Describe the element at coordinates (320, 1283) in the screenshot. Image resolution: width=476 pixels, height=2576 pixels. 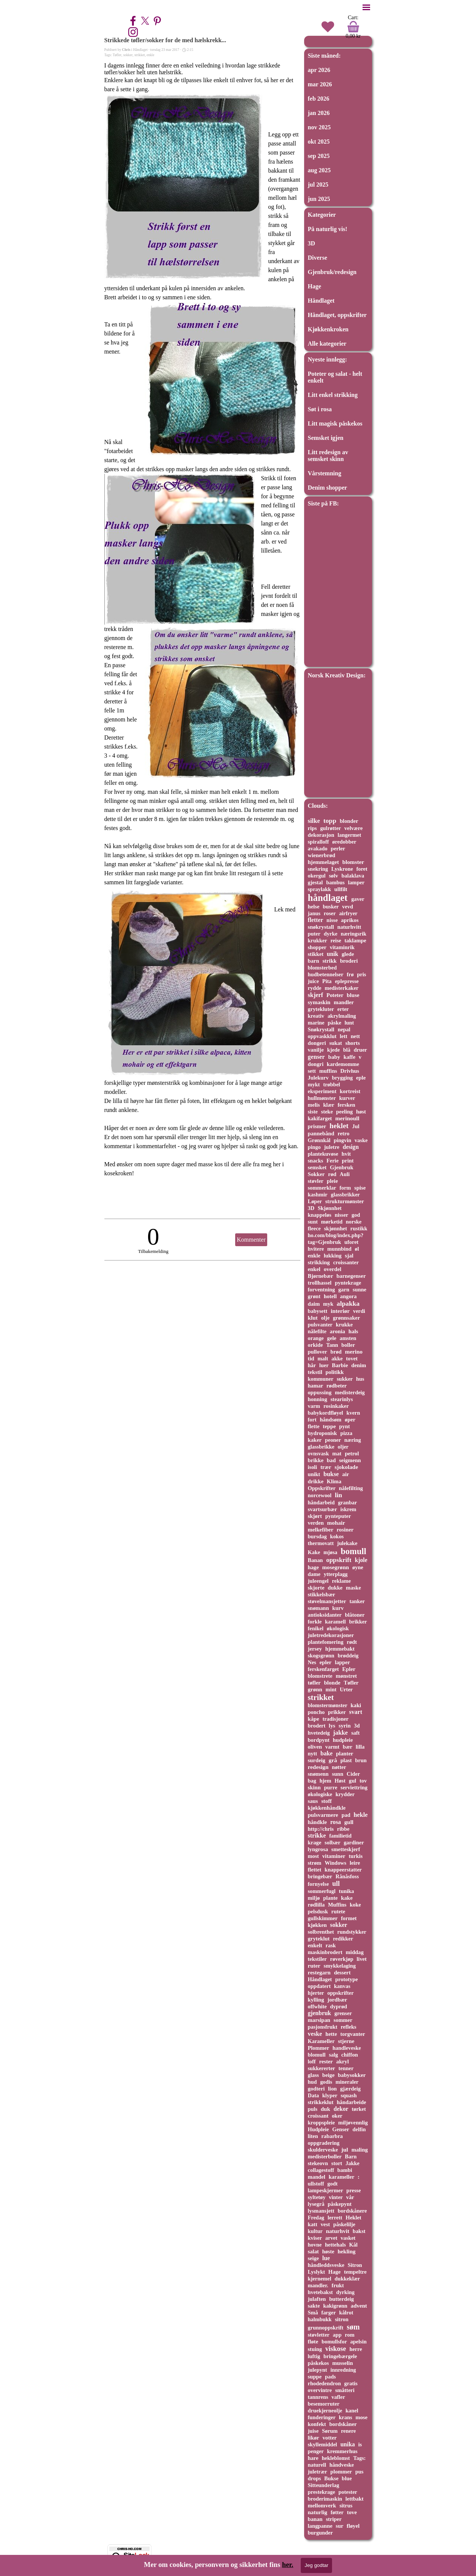
I see `trollhassel` at that location.